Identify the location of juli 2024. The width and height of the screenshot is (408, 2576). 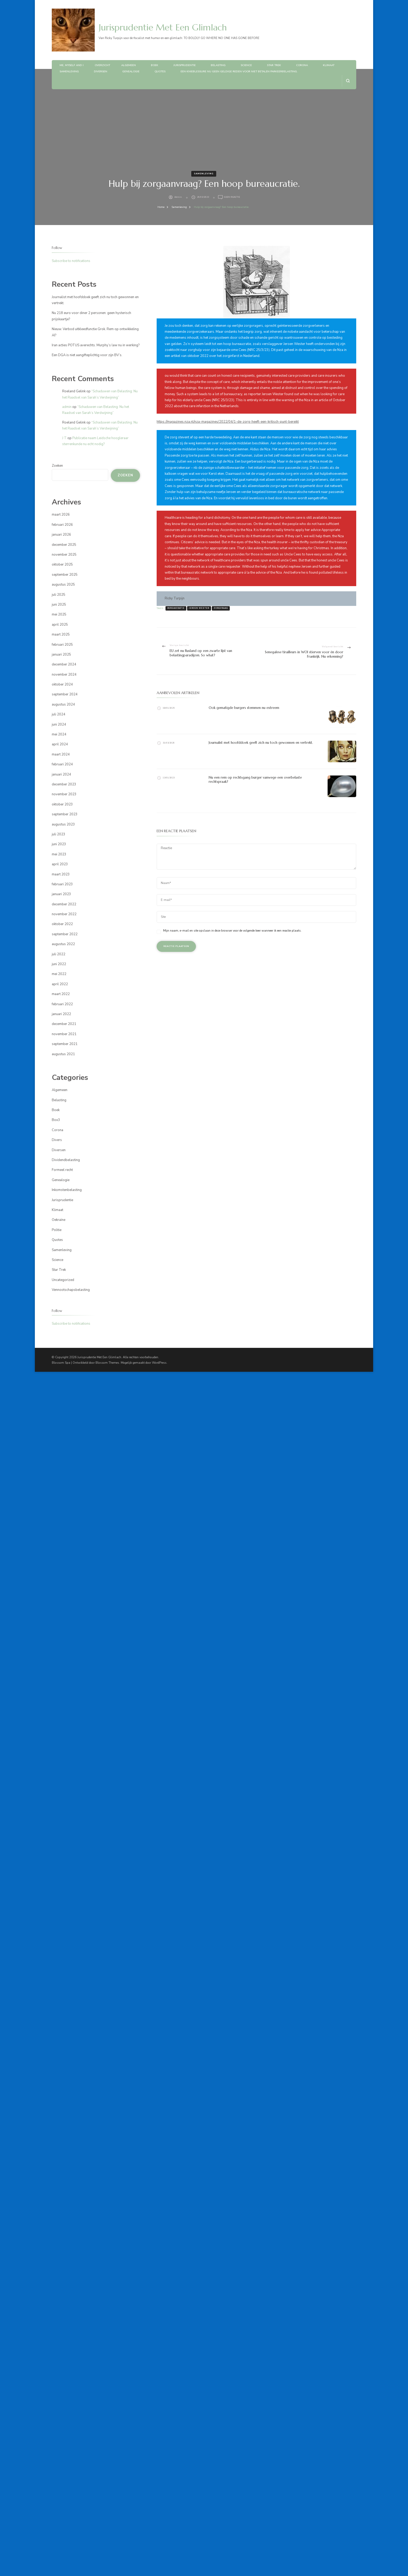
(58, 714).